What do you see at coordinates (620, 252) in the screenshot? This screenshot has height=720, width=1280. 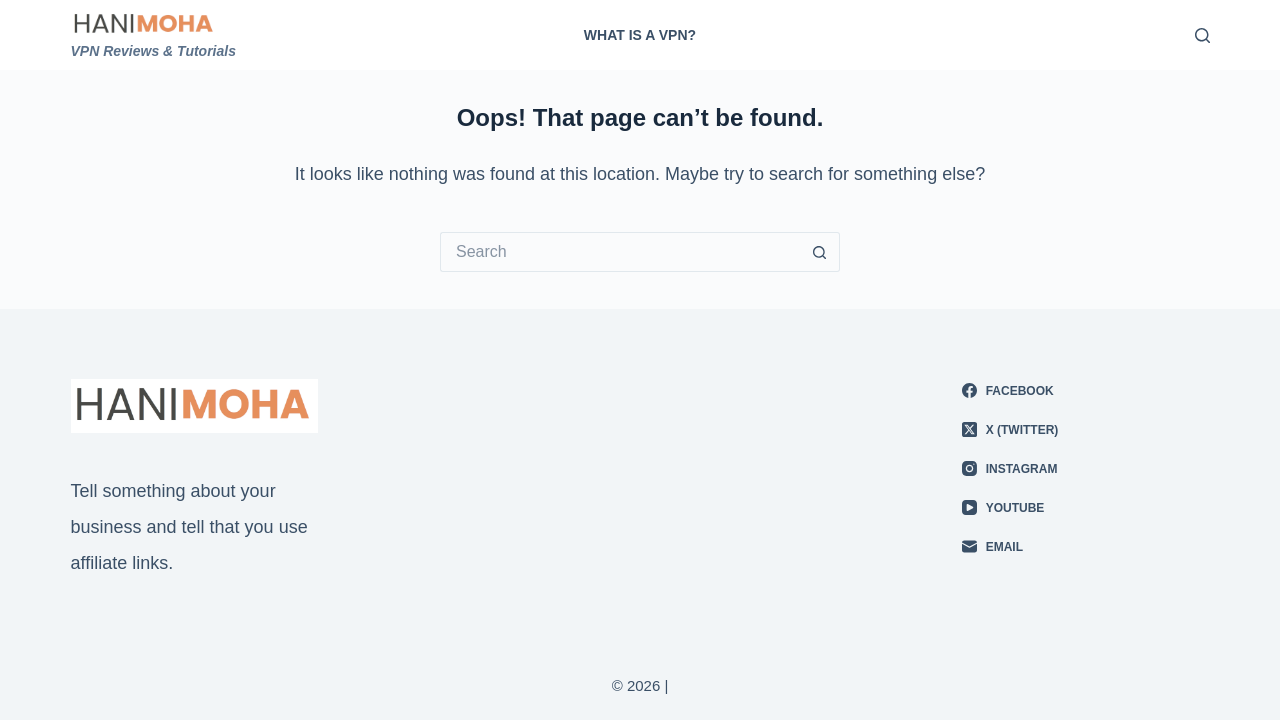 I see `[Search for...]` at bounding box center [620, 252].